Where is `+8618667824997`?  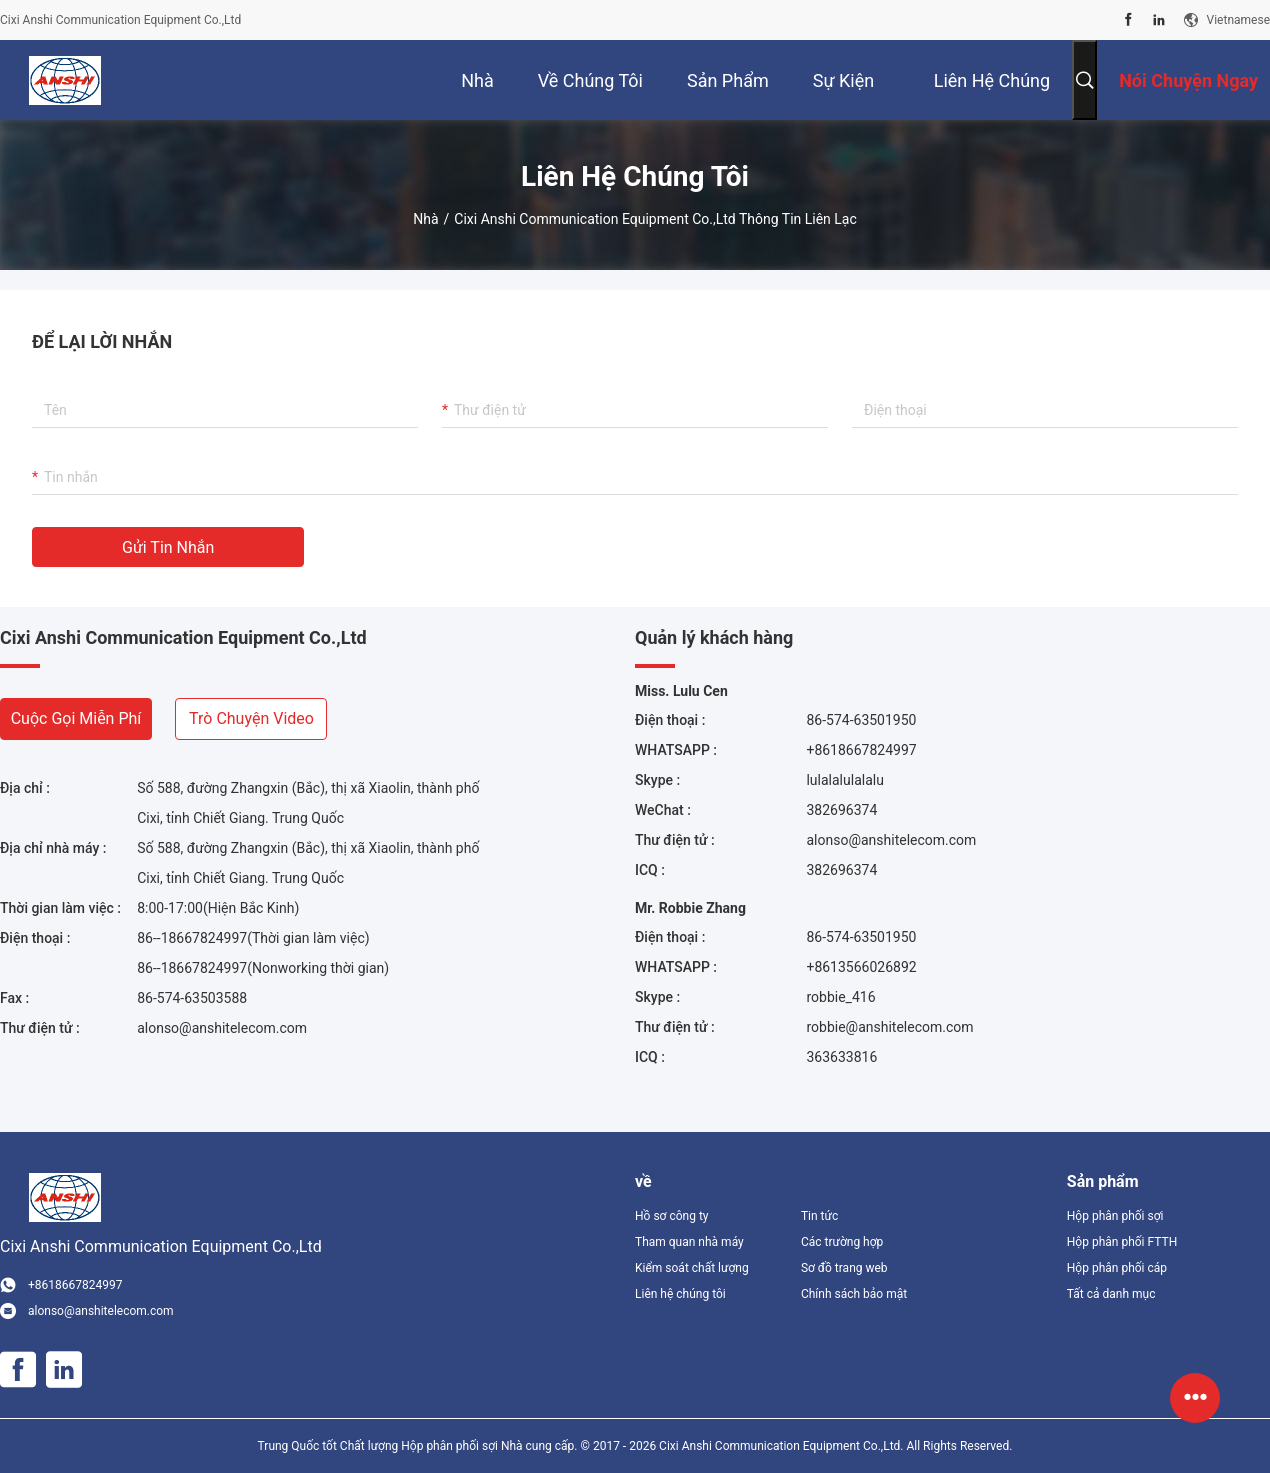 +8618667824997 is located at coordinates (861, 750).